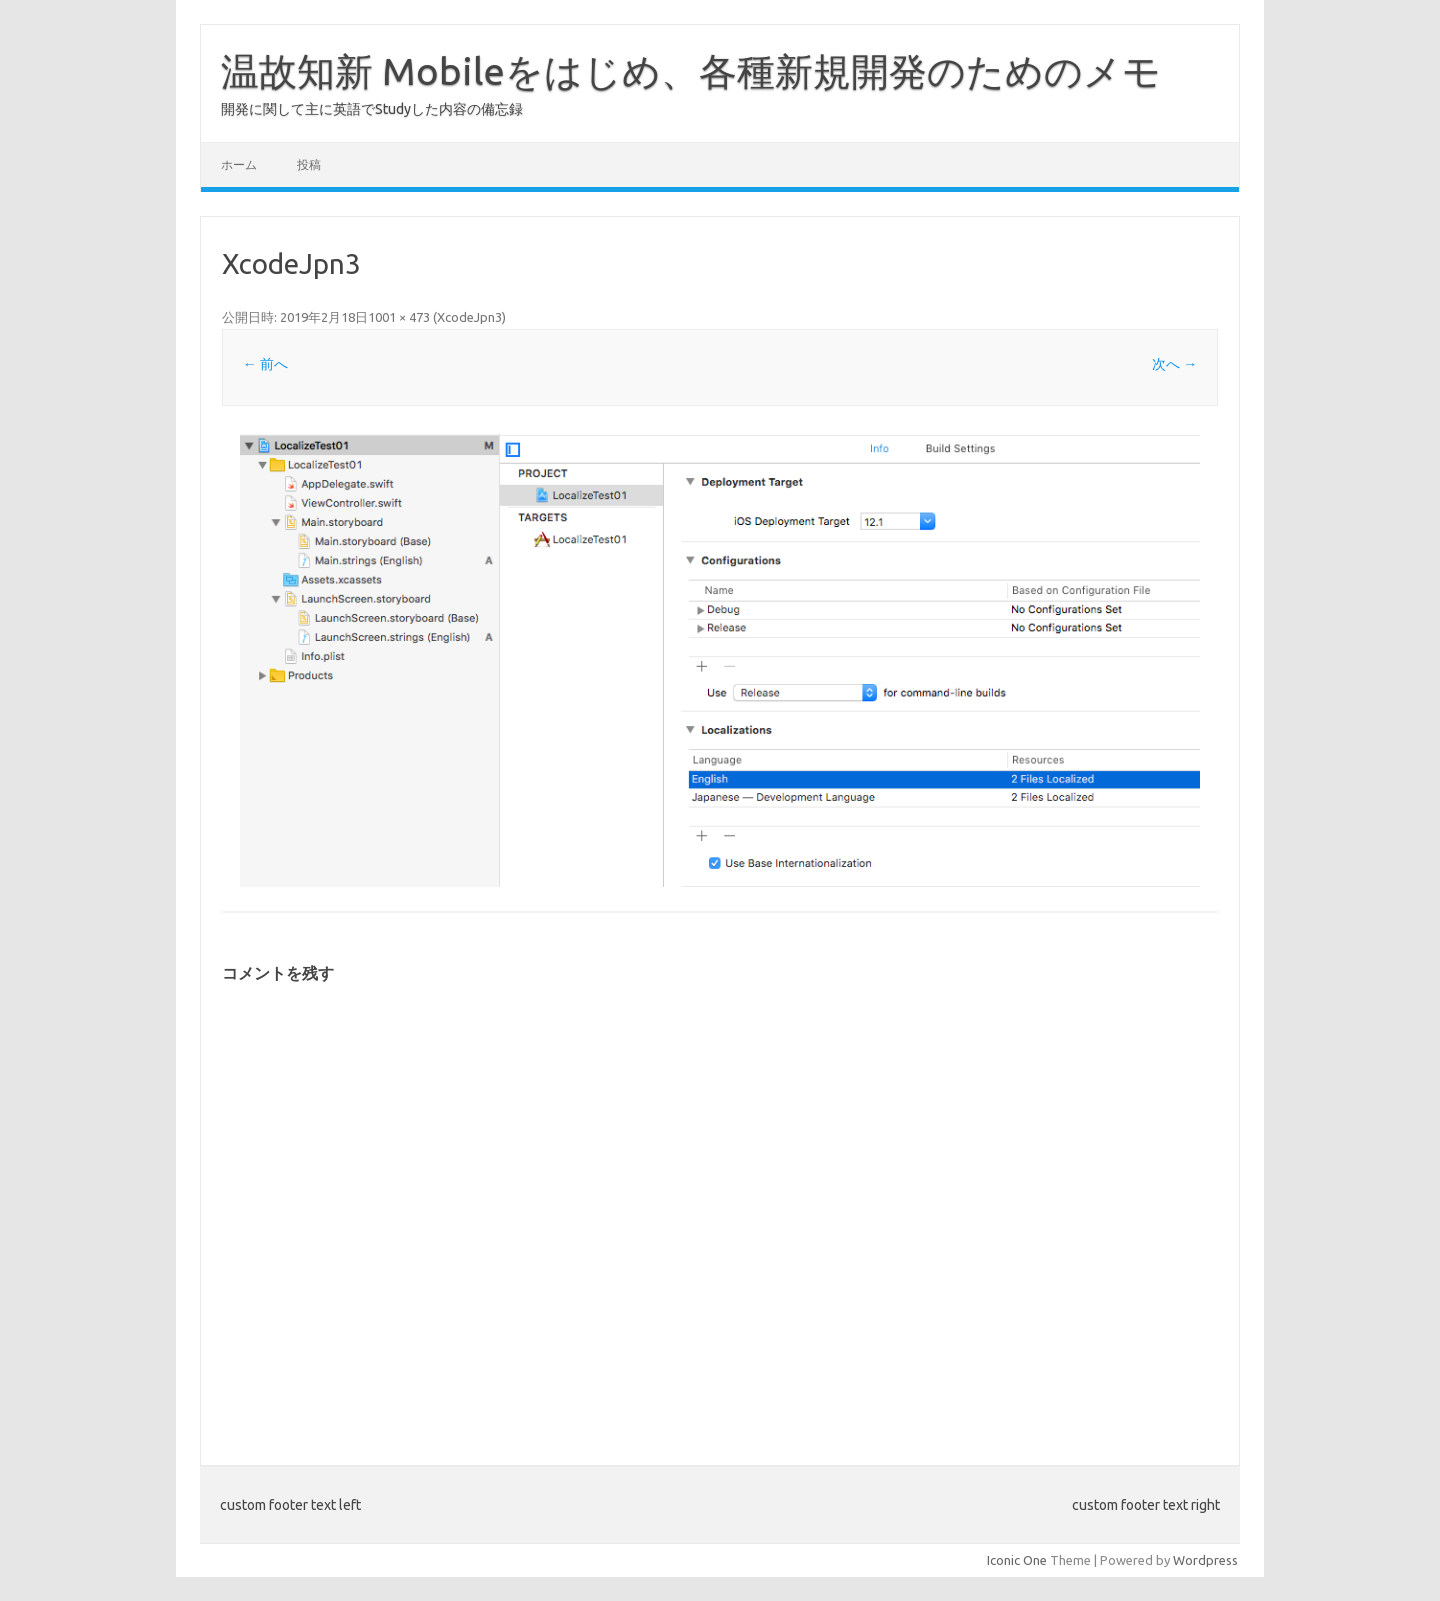 The height and width of the screenshot is (1601, 1440). What do you see at coordinates (1205, 1560) in the screenshot?
I see `Wordpress` at bounding box center [1205, 1560].